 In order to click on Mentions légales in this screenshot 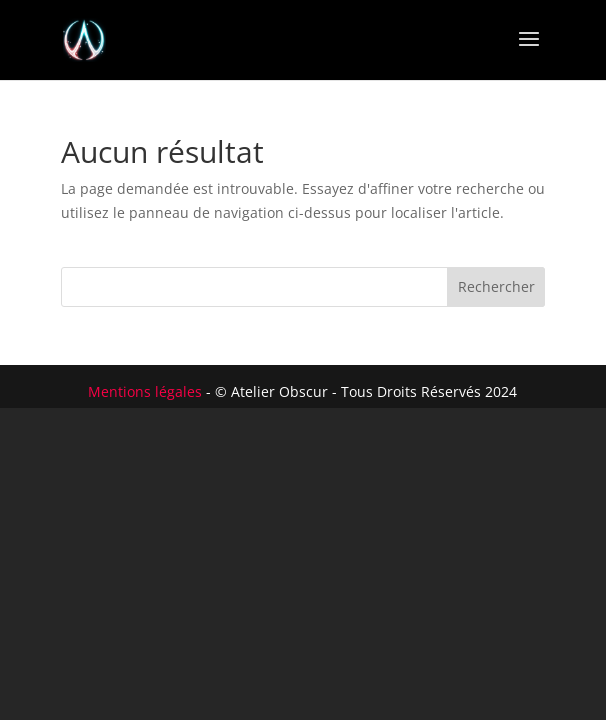, I will do `click(145, 391)`.